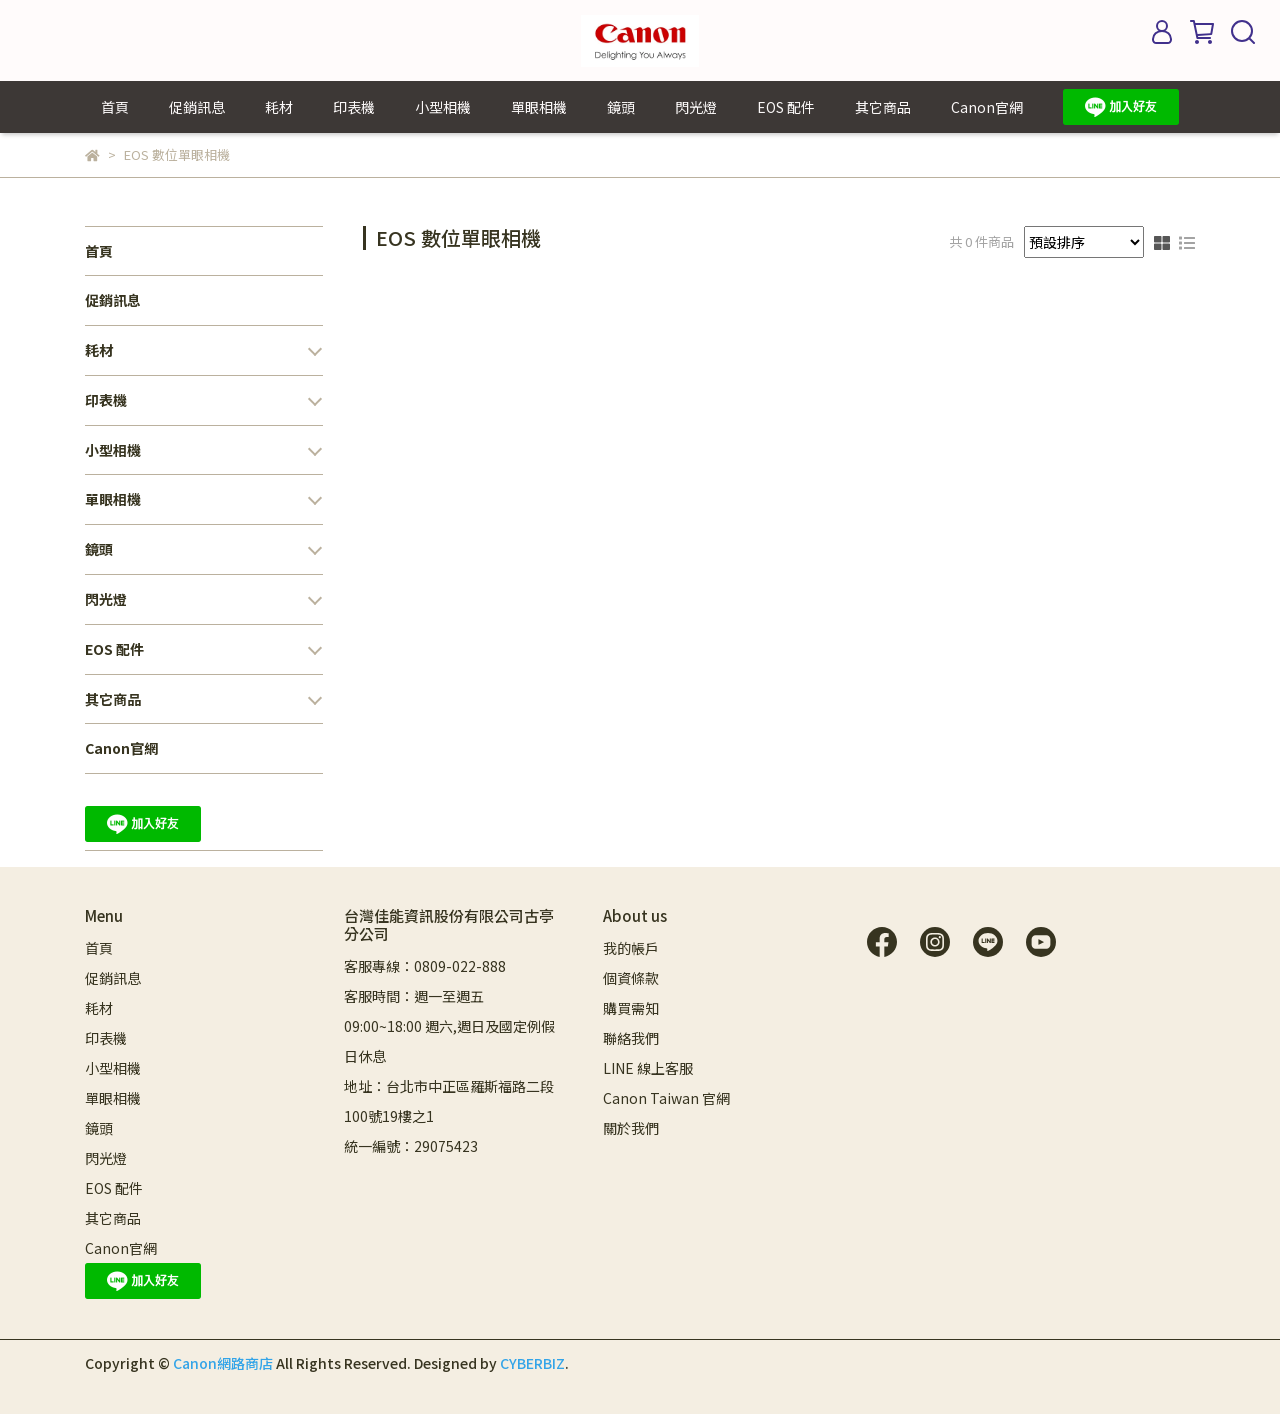  Describe the element at coordinates (648, 1068) in the screenshot. I see `LINE 線上客服` at that location.